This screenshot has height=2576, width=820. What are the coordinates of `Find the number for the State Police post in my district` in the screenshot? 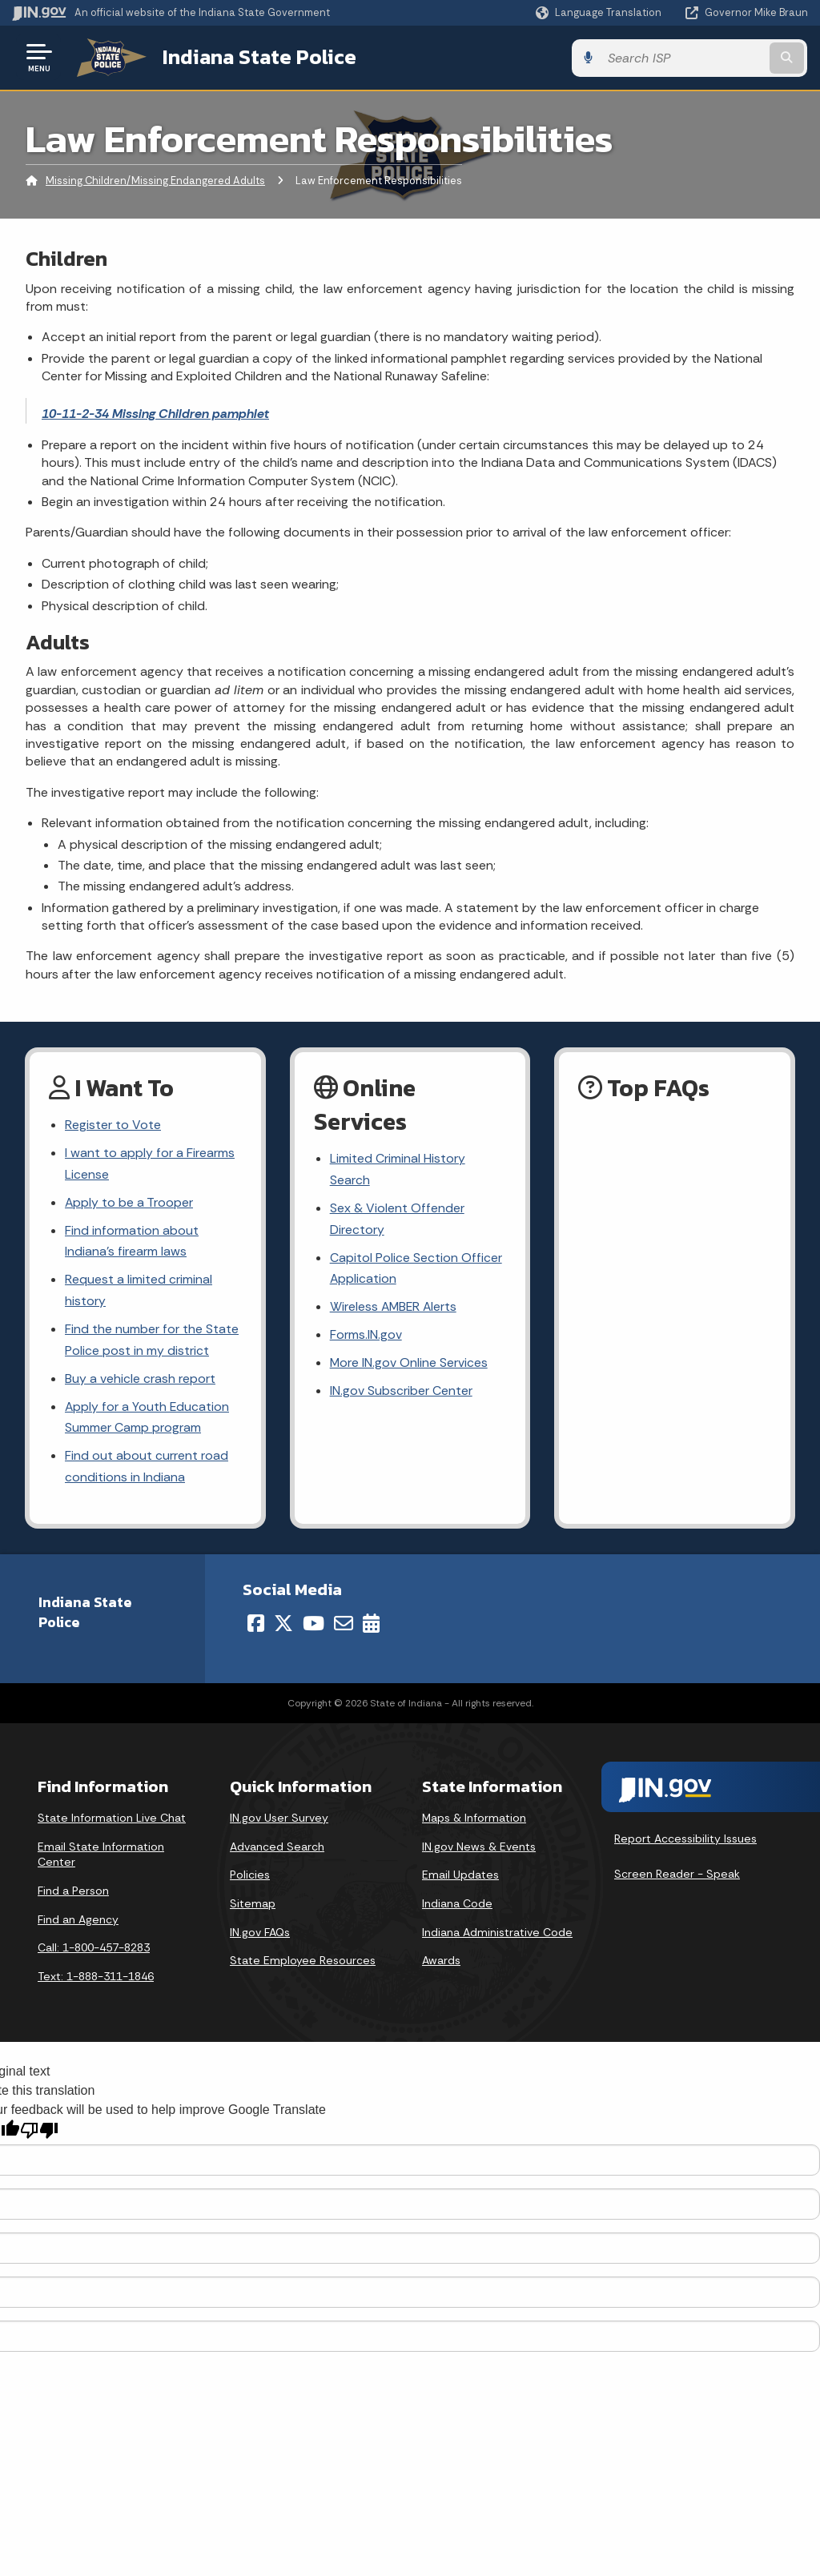 It's located at (152, 1342).